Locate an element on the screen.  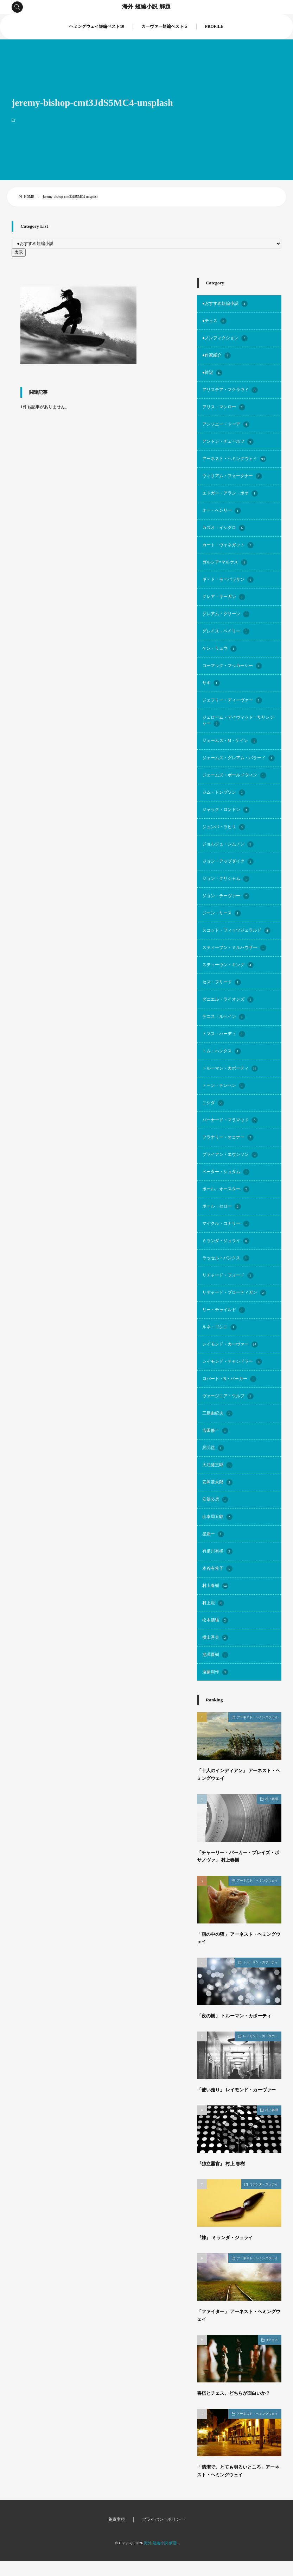
ジョン・グリシャム is located at coordinates (224, 878).